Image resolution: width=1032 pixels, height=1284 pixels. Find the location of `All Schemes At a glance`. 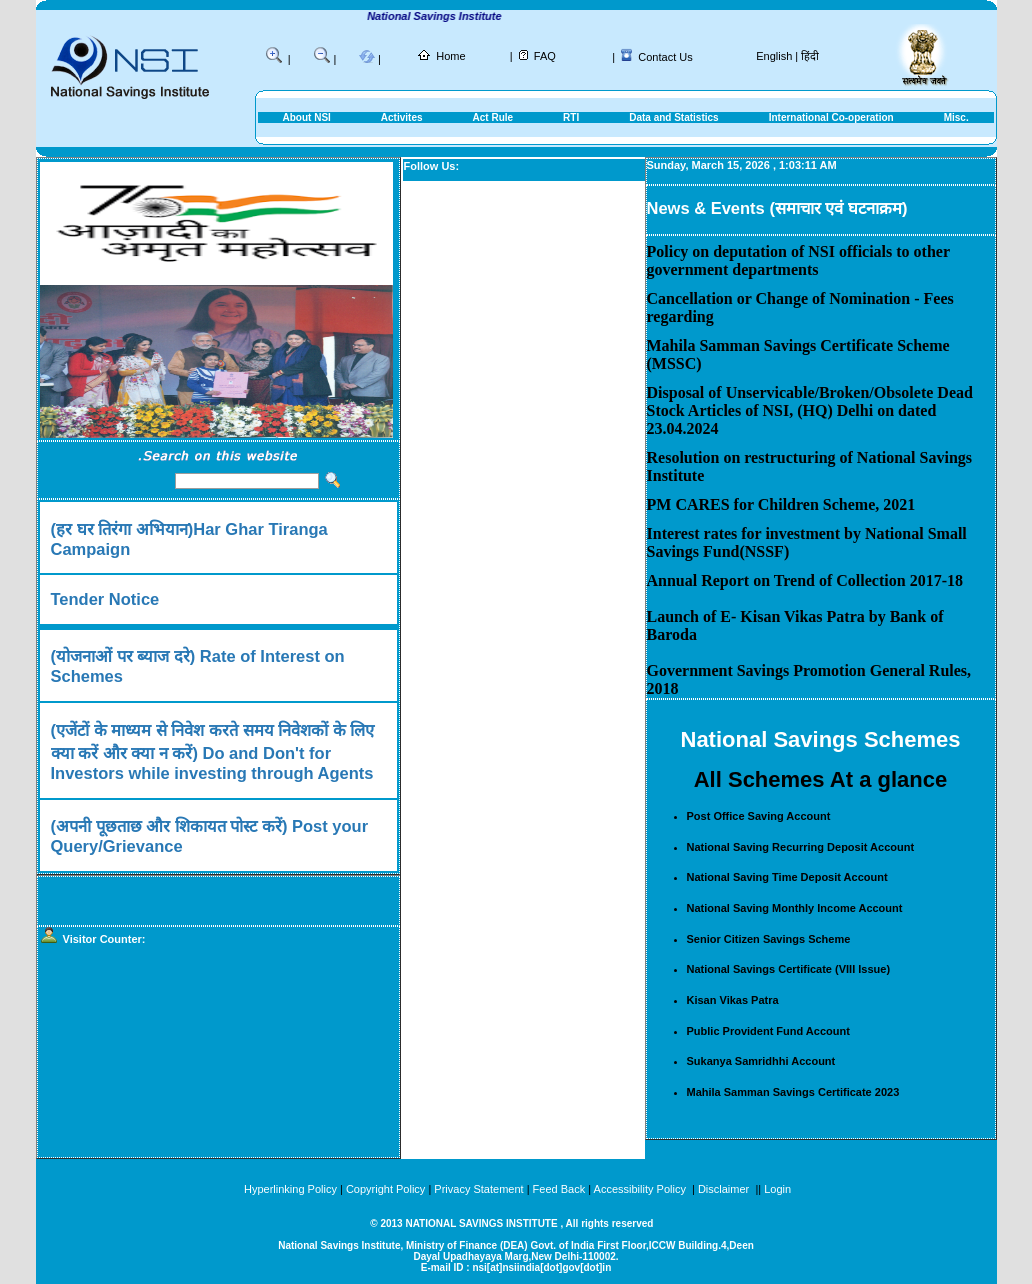

All Schemes At a glance is located at coordinates (821, 779).